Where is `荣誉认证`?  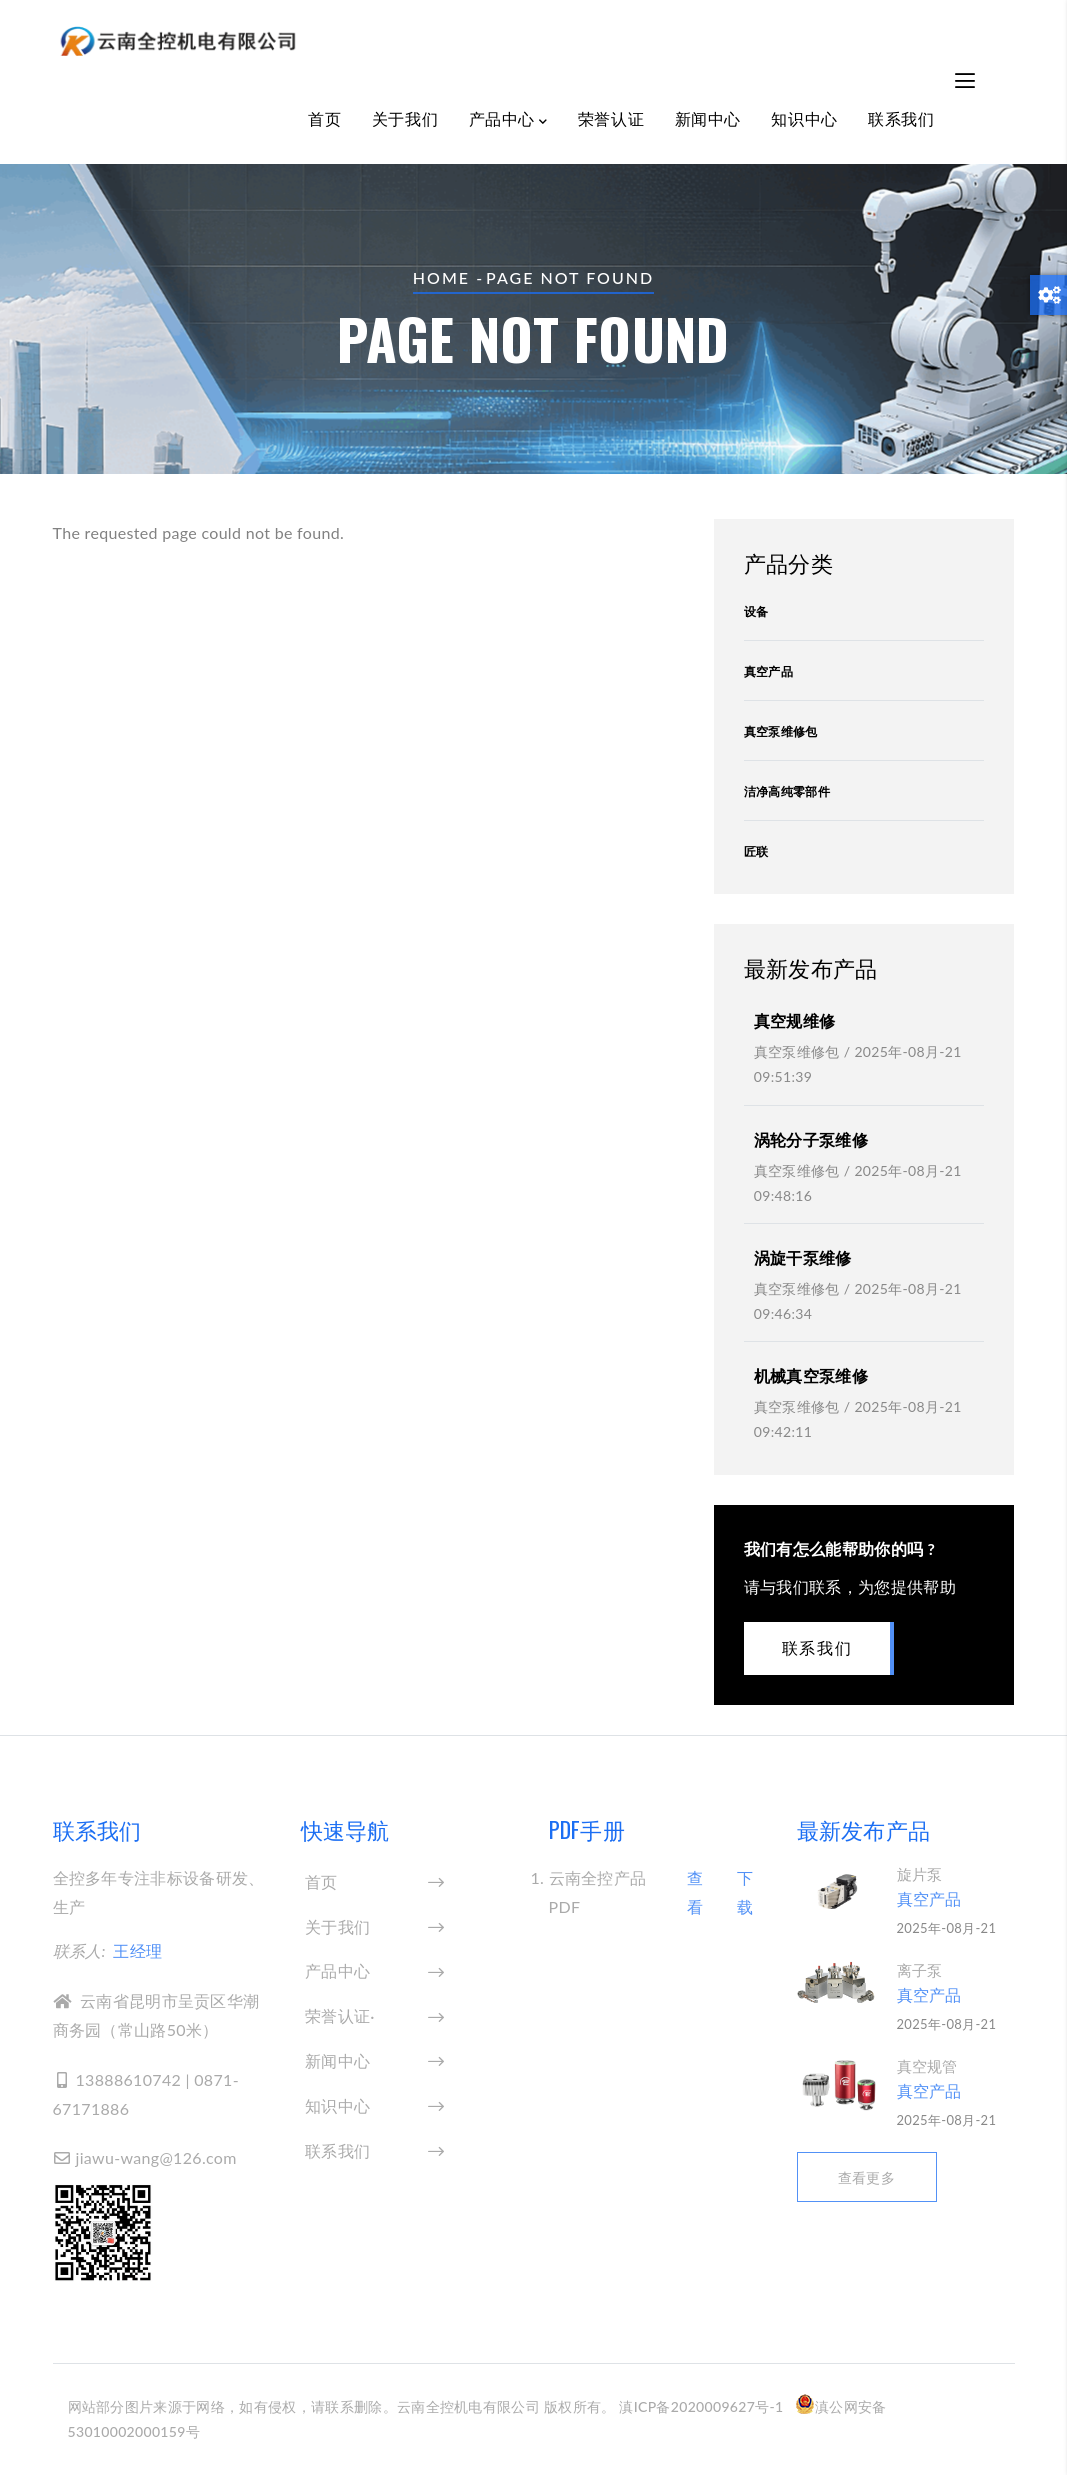 荣誉认证 is located at coordinates (611, 118).